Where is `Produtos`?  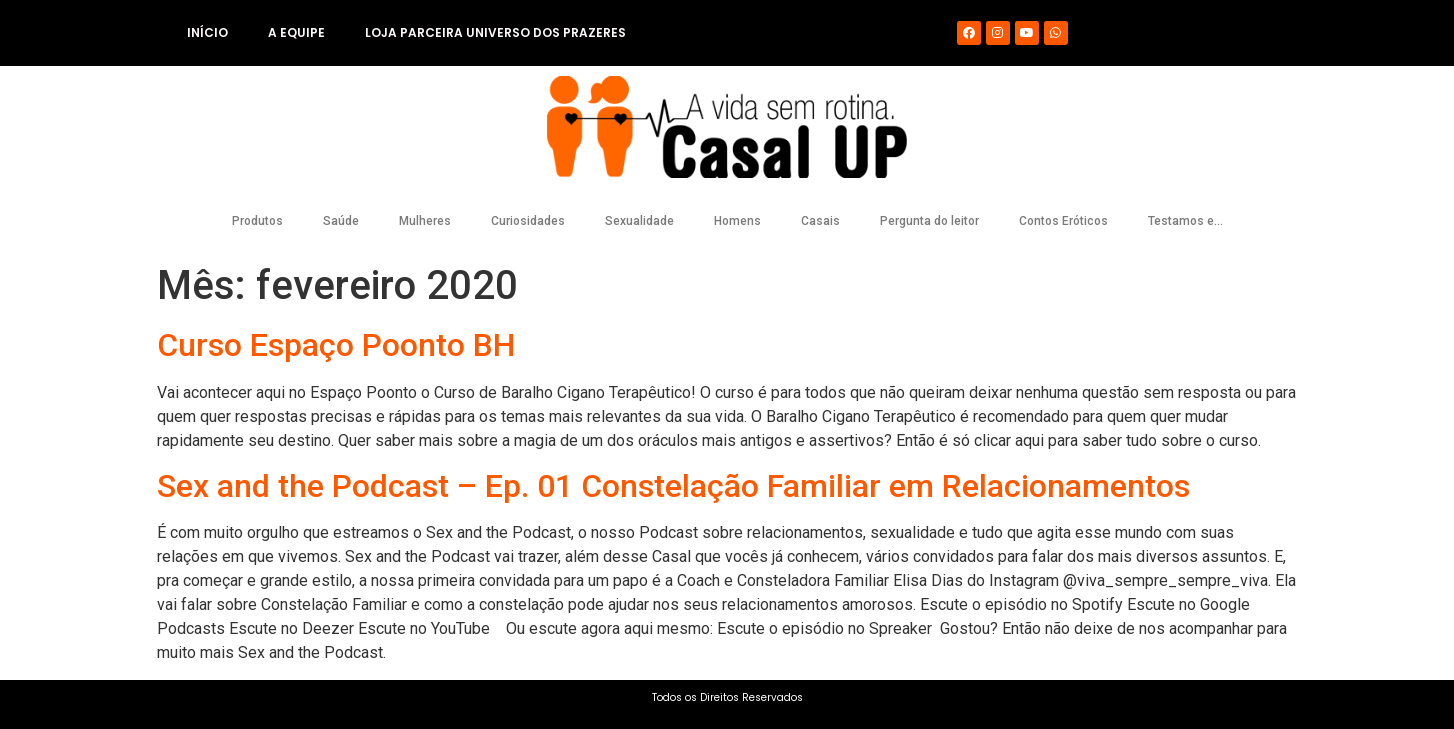
Produtos is located at coordinates (257, 221).